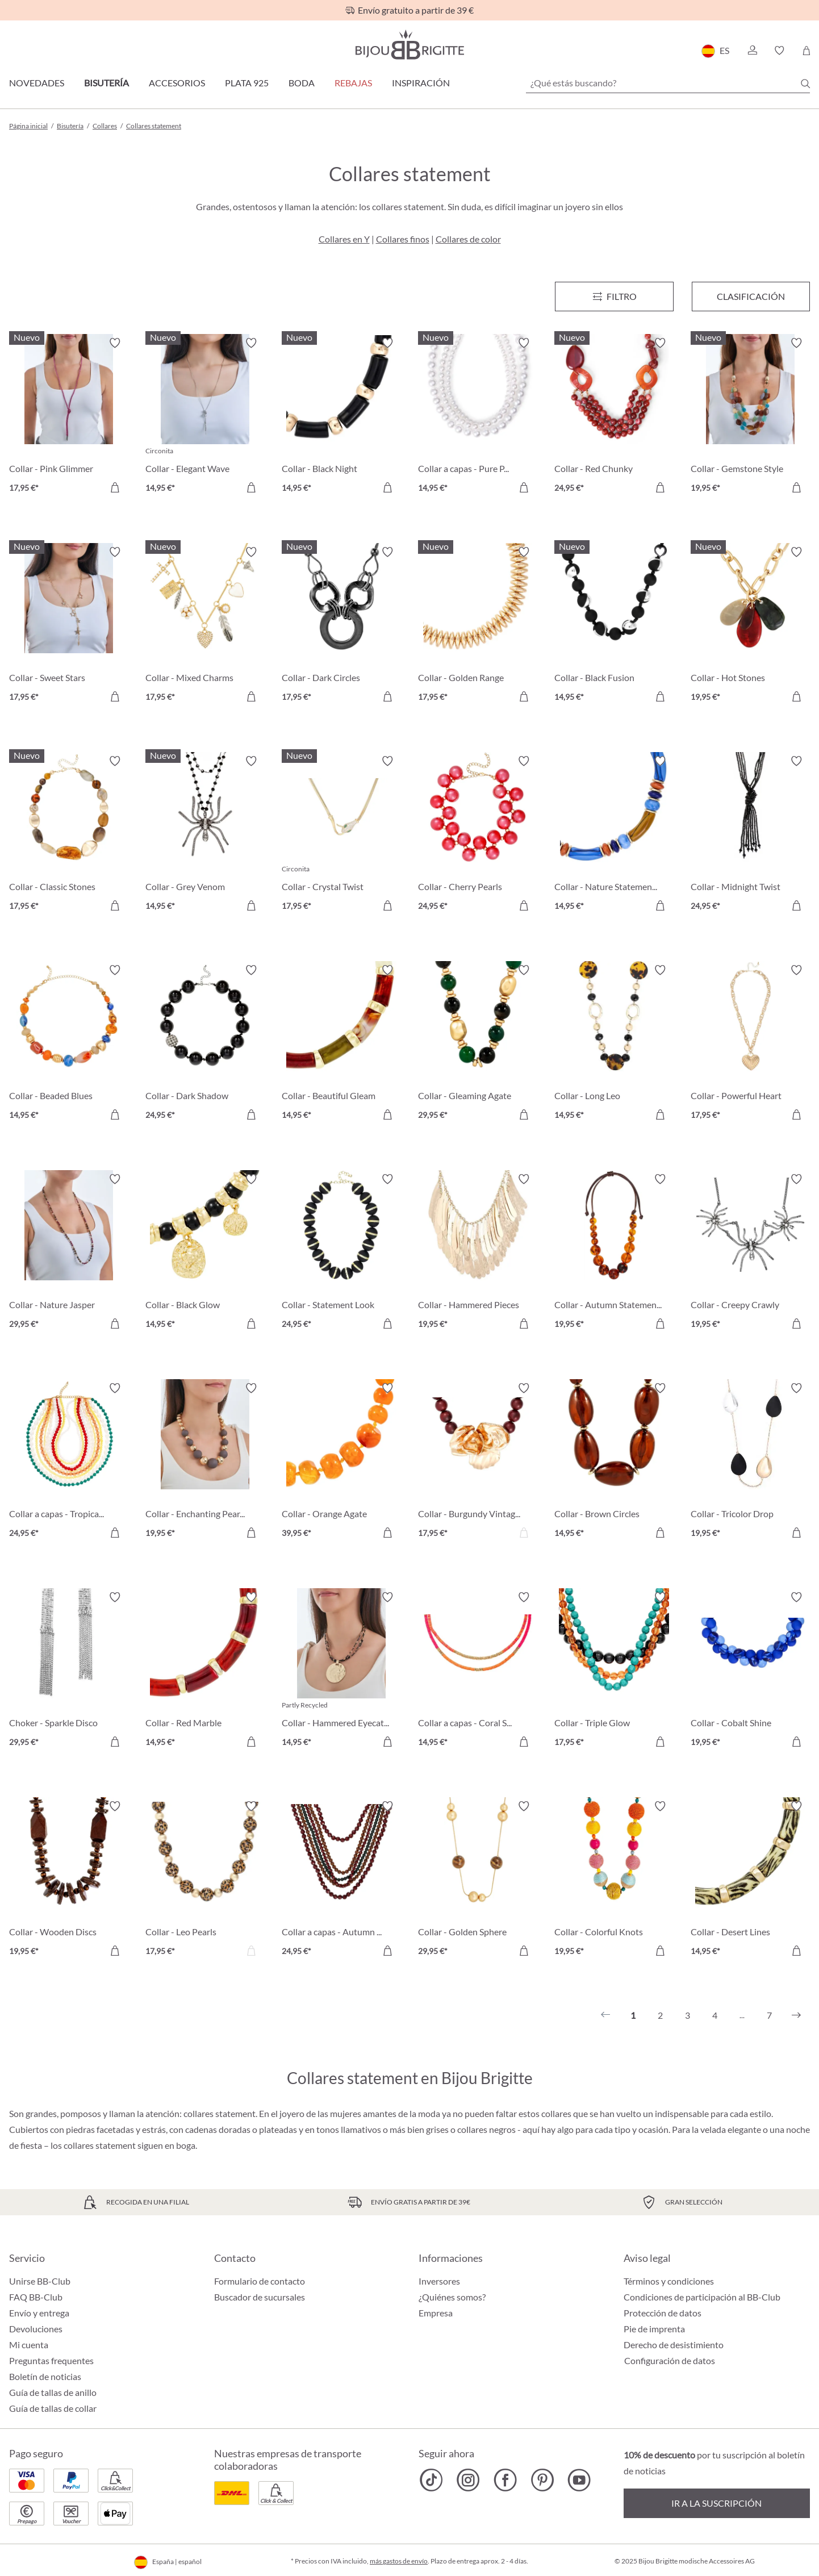 The width and height of the screenshot is (819, 2576). I want to click on [Collar - Black Night 14,95 €], so click(341, 416).